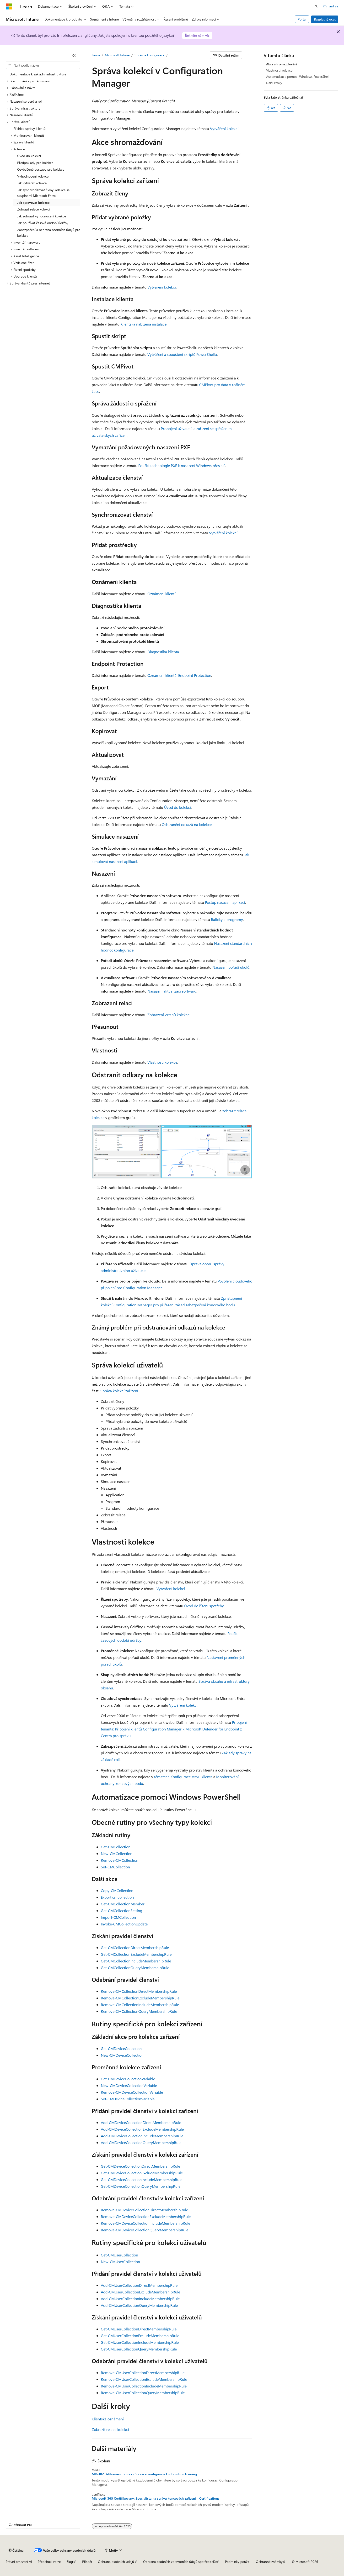  Describe the element at coordinates (142, 2172) in the screenshot. I see `Get-CMDeviceCollectionExcludeMembershipRule` at that location.